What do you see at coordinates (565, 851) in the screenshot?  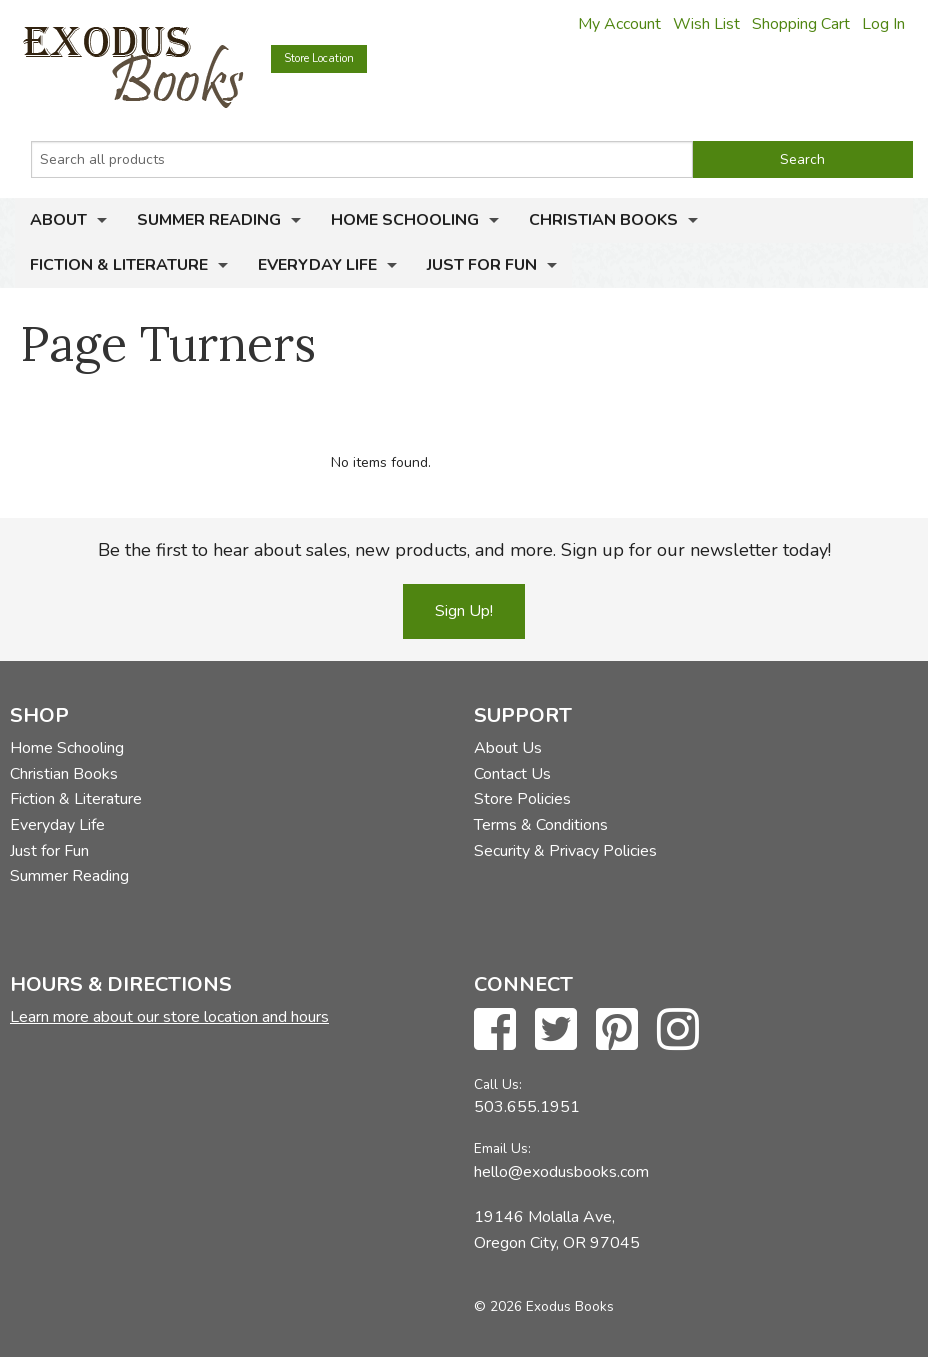 I see `Security & Privacy Policies` at bounding box center [565, 851].